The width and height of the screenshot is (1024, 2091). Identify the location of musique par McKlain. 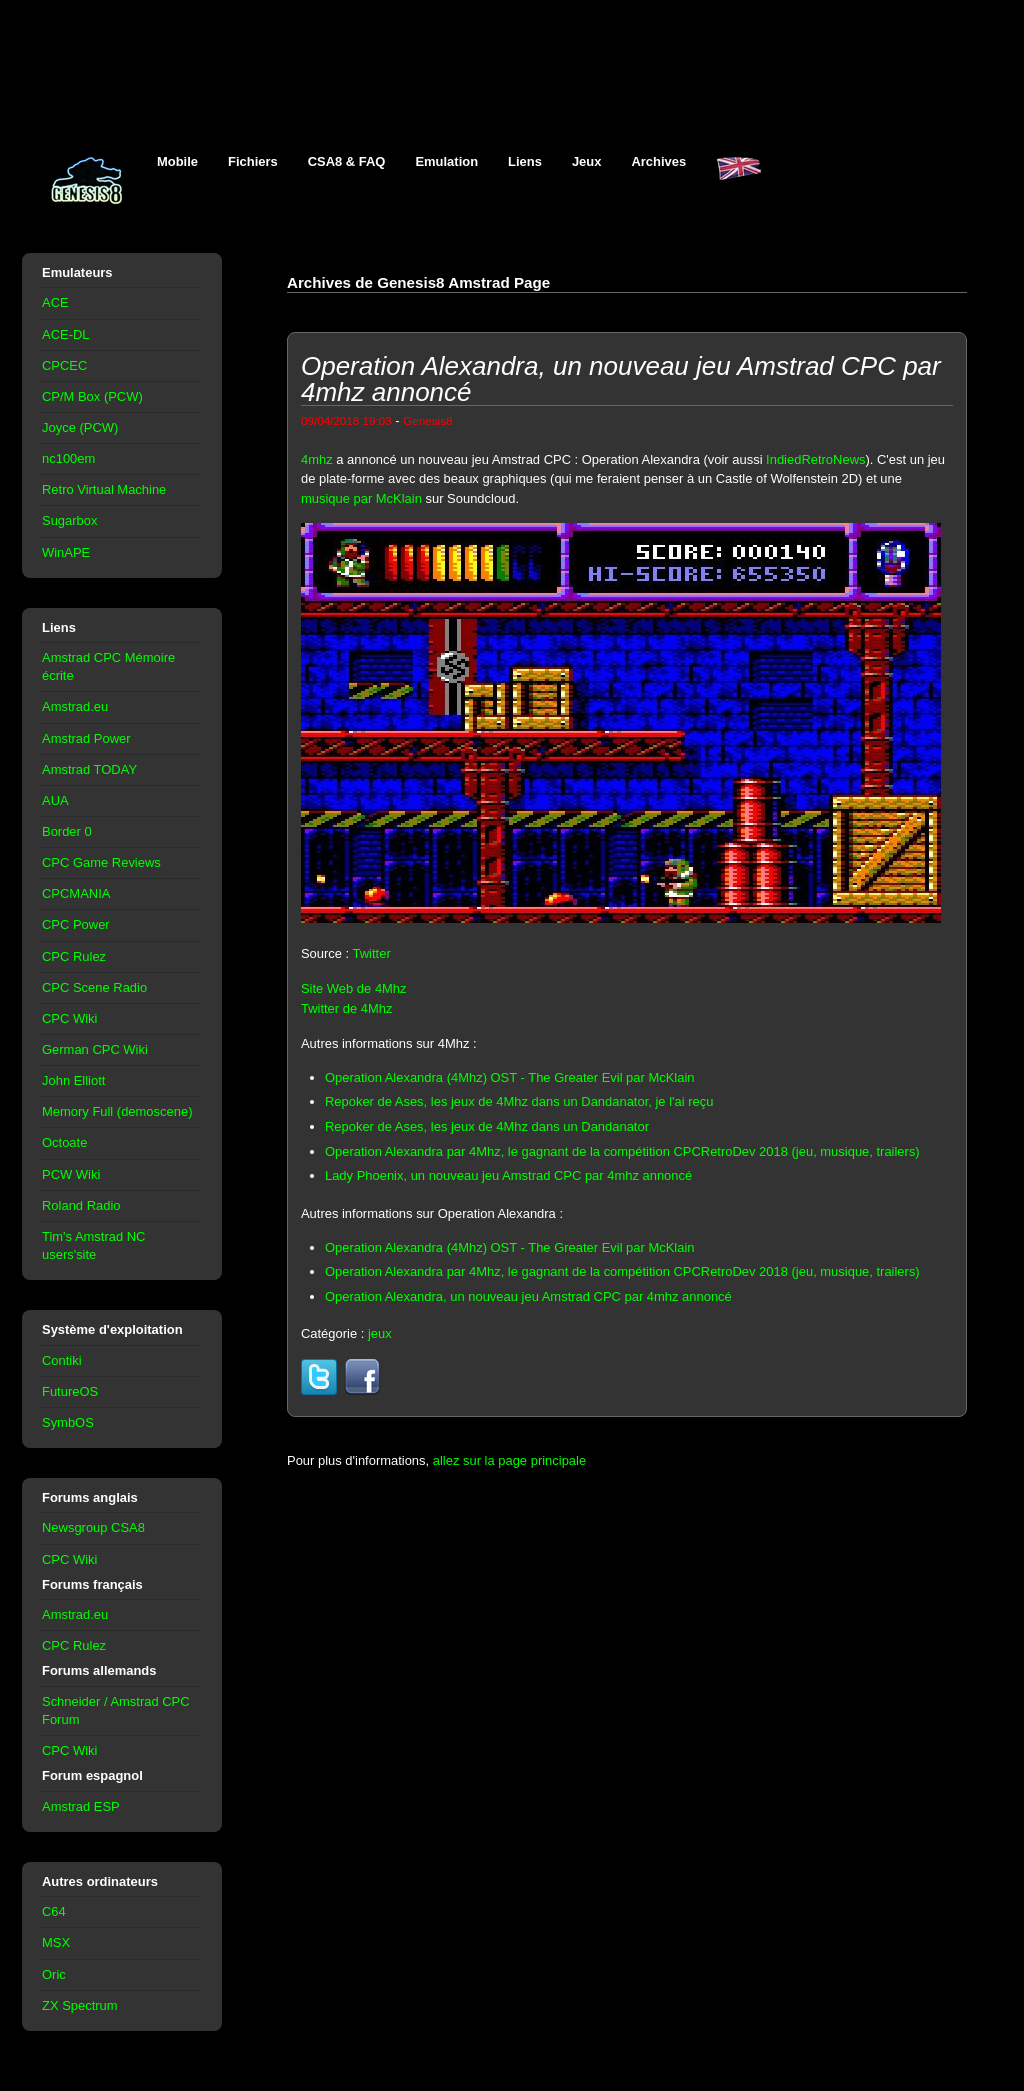
(361, 498).